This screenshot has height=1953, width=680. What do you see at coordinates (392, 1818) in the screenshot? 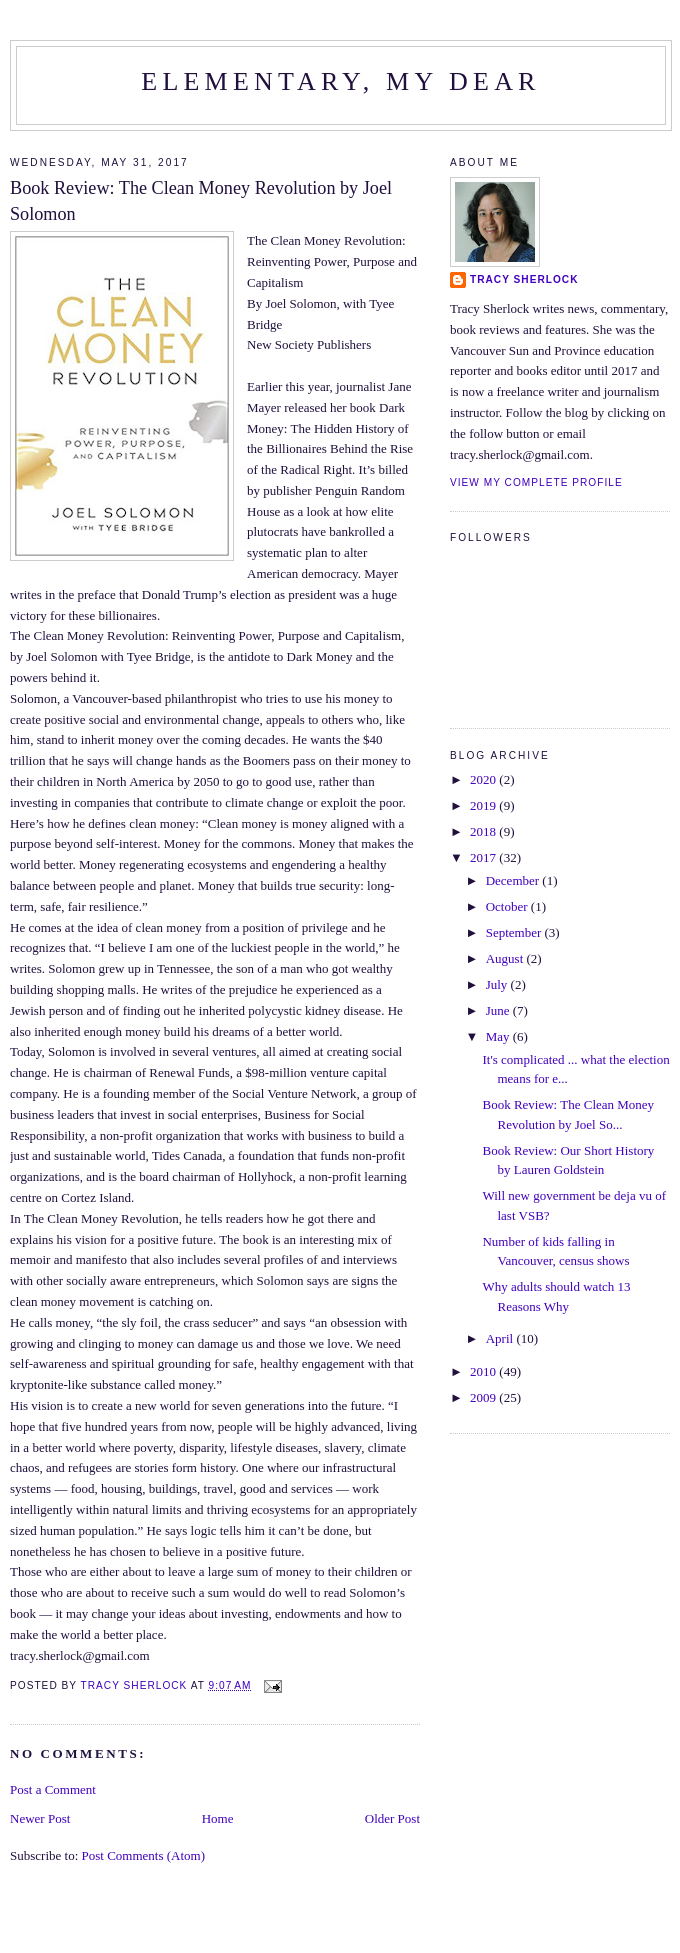
I see `Older Post` at bounding box center [392, 1818].